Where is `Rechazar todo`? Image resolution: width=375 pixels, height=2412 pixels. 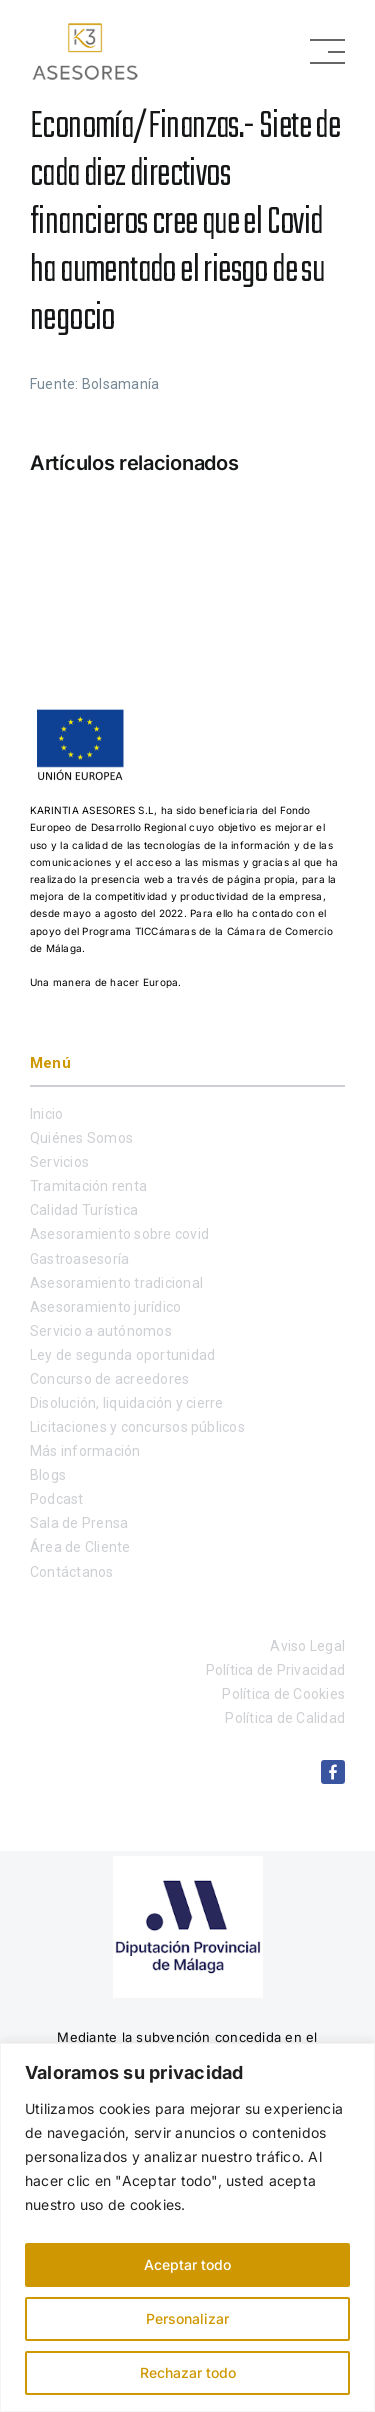 Rechazar todo is located at coordinates (188, 2372).